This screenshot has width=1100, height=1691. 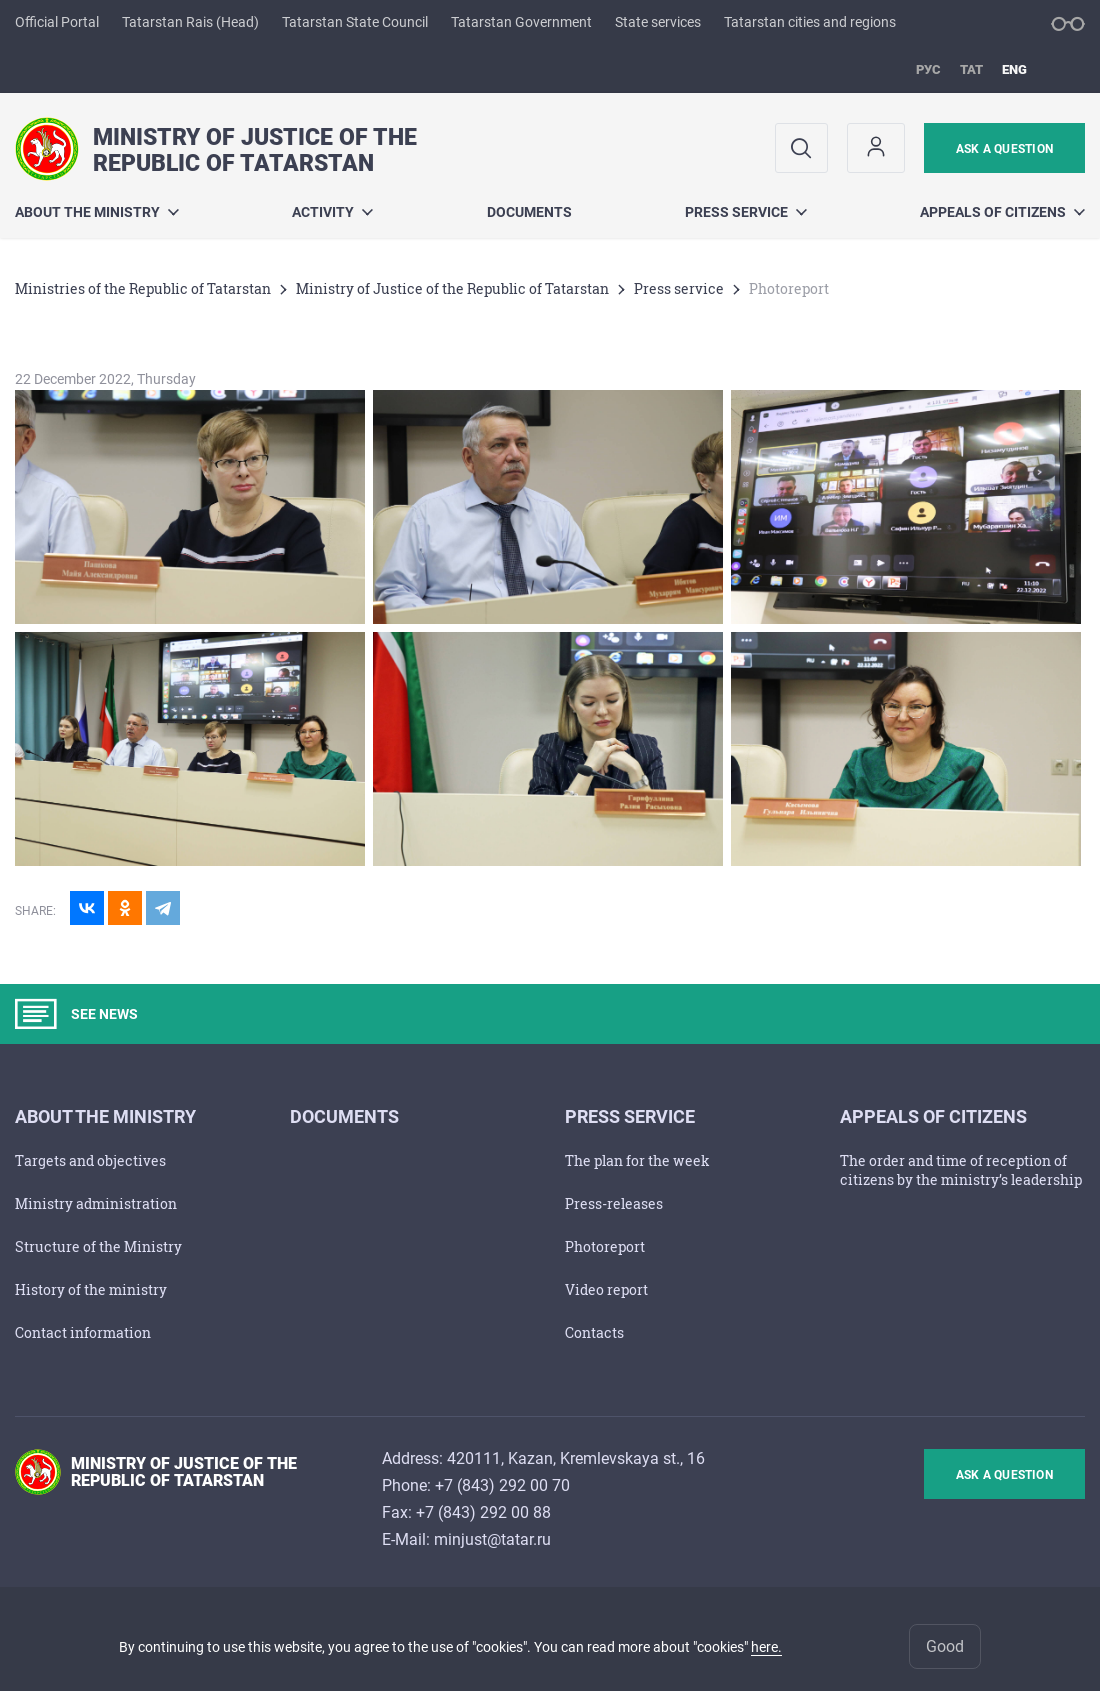 I want to click on Tatarstan cities and regions, so click(x=810, y=22).